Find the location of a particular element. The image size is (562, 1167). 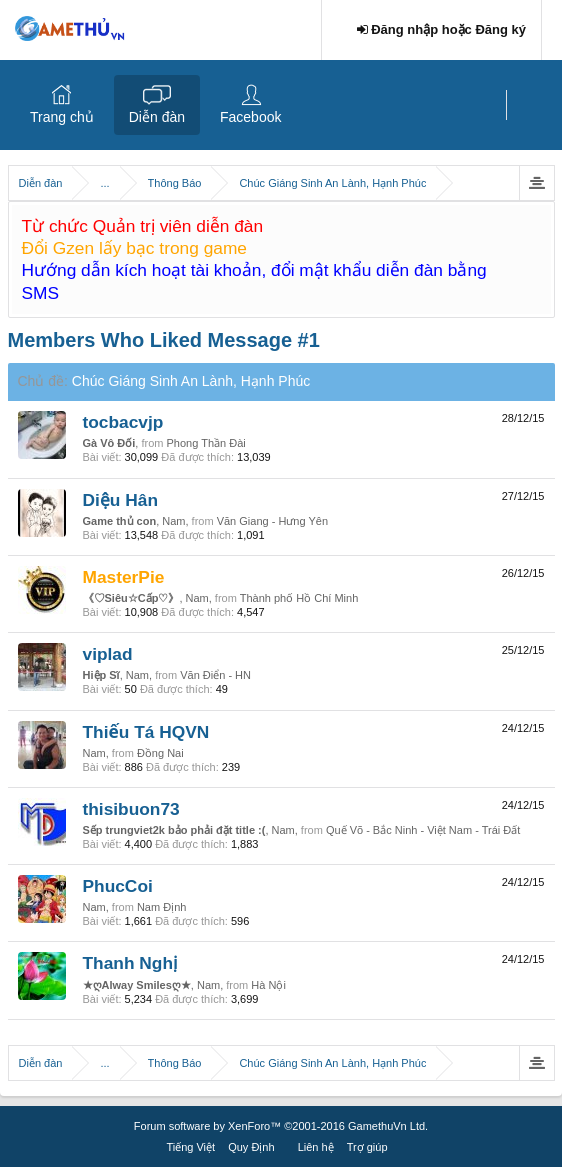

Trang chủ is located at coordinates (62, 117).